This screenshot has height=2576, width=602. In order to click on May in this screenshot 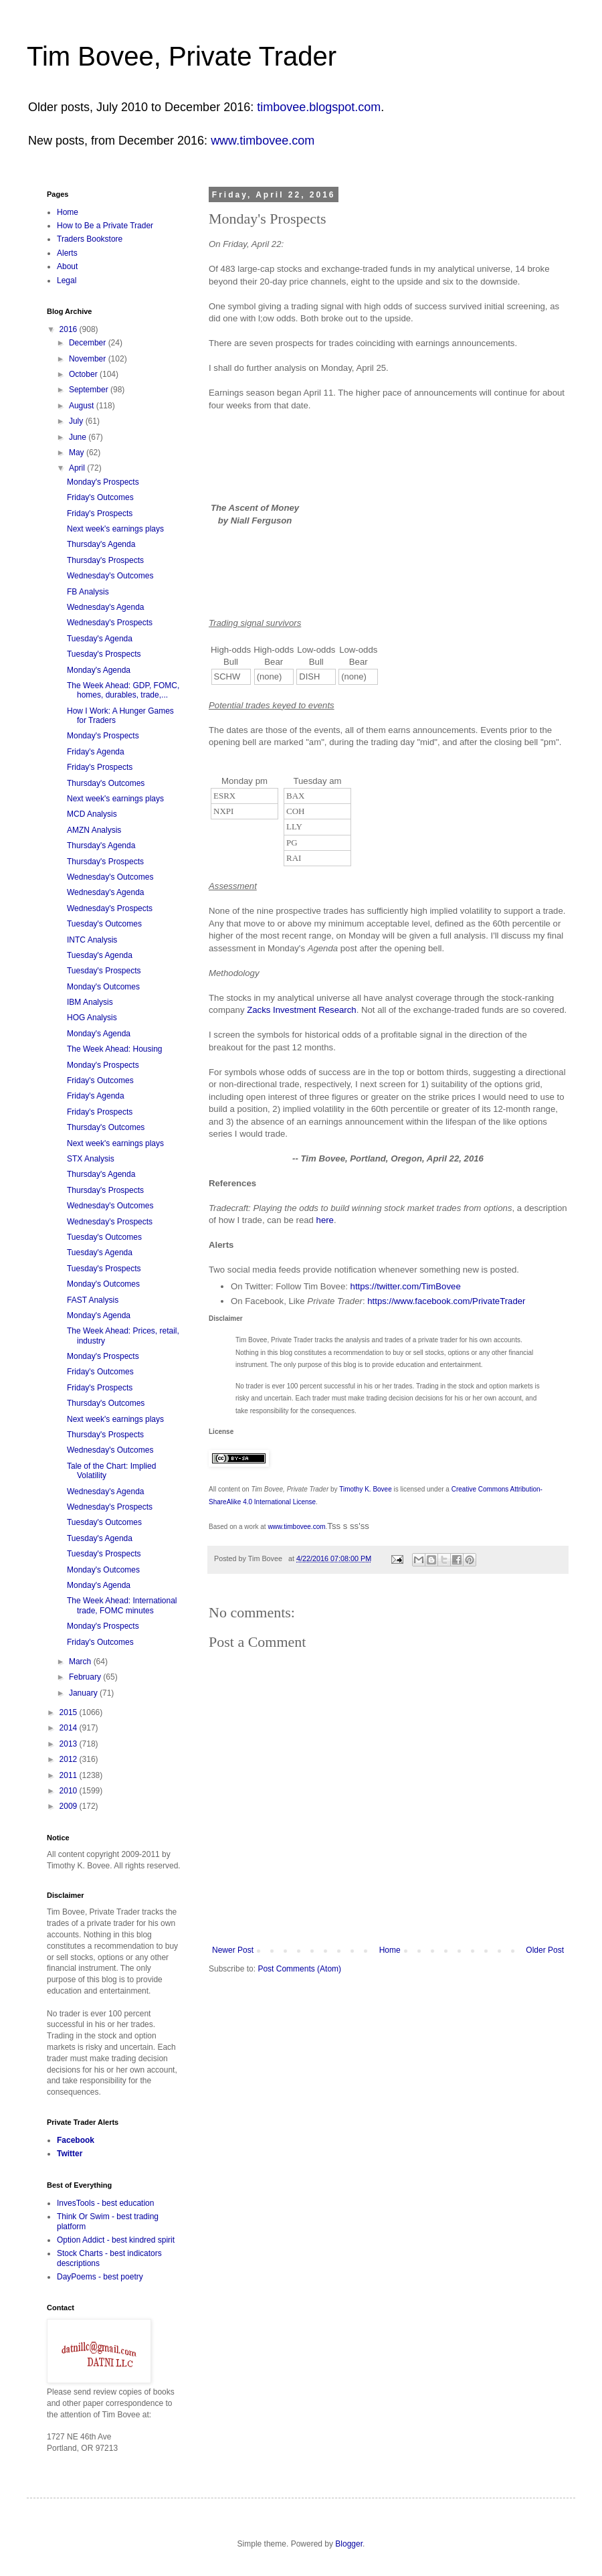, I will do `click(77, 452)`.